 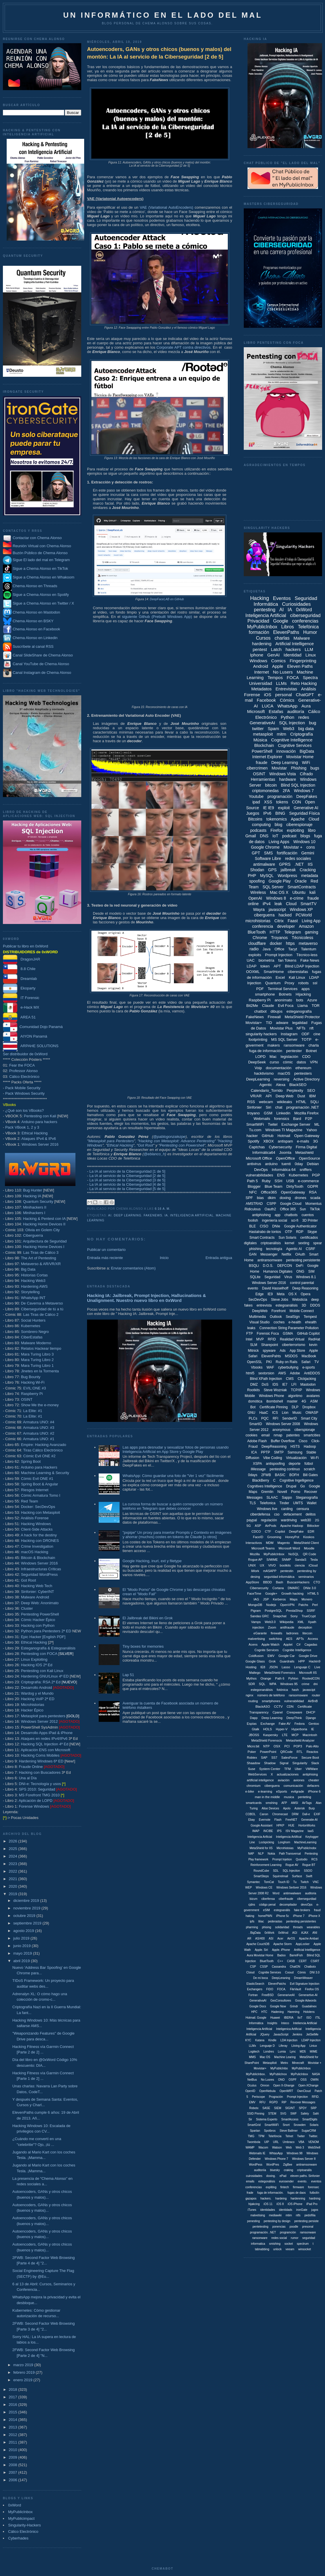 What do you see at coordinates (286, 751) in the screenshot?
I see `innovación` at bounding box center [286, 751].